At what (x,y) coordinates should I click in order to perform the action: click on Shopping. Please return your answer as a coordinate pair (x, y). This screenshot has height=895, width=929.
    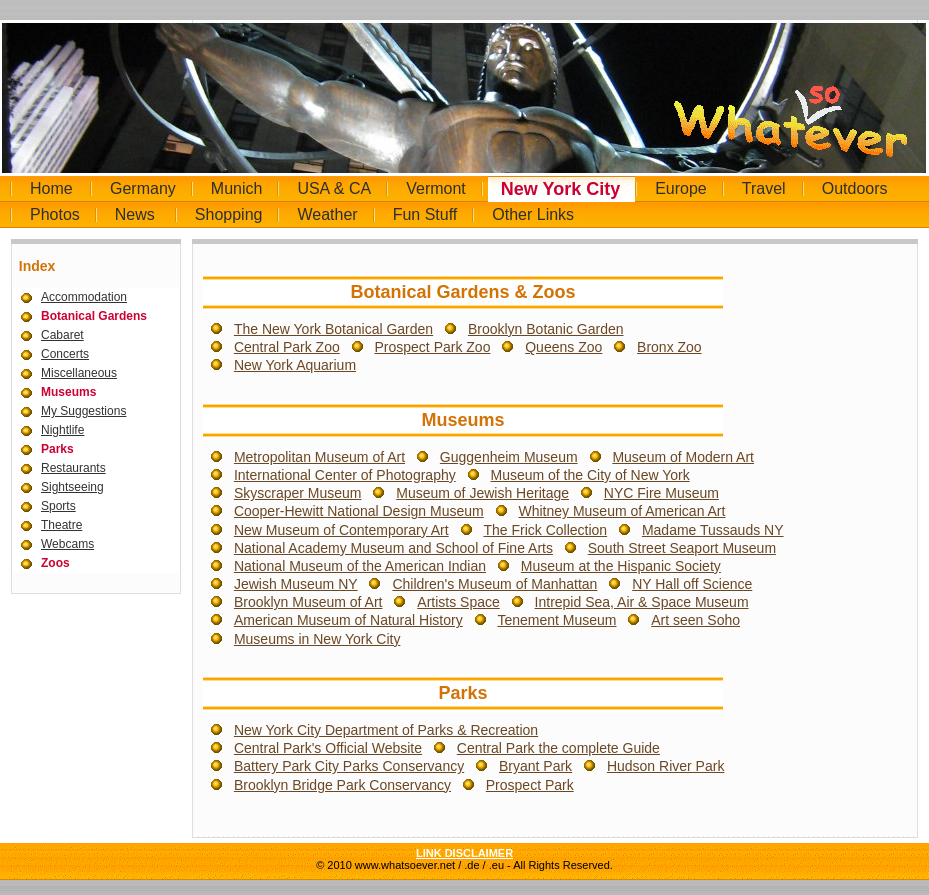
    Looking at the image, I should click on (229, 214).